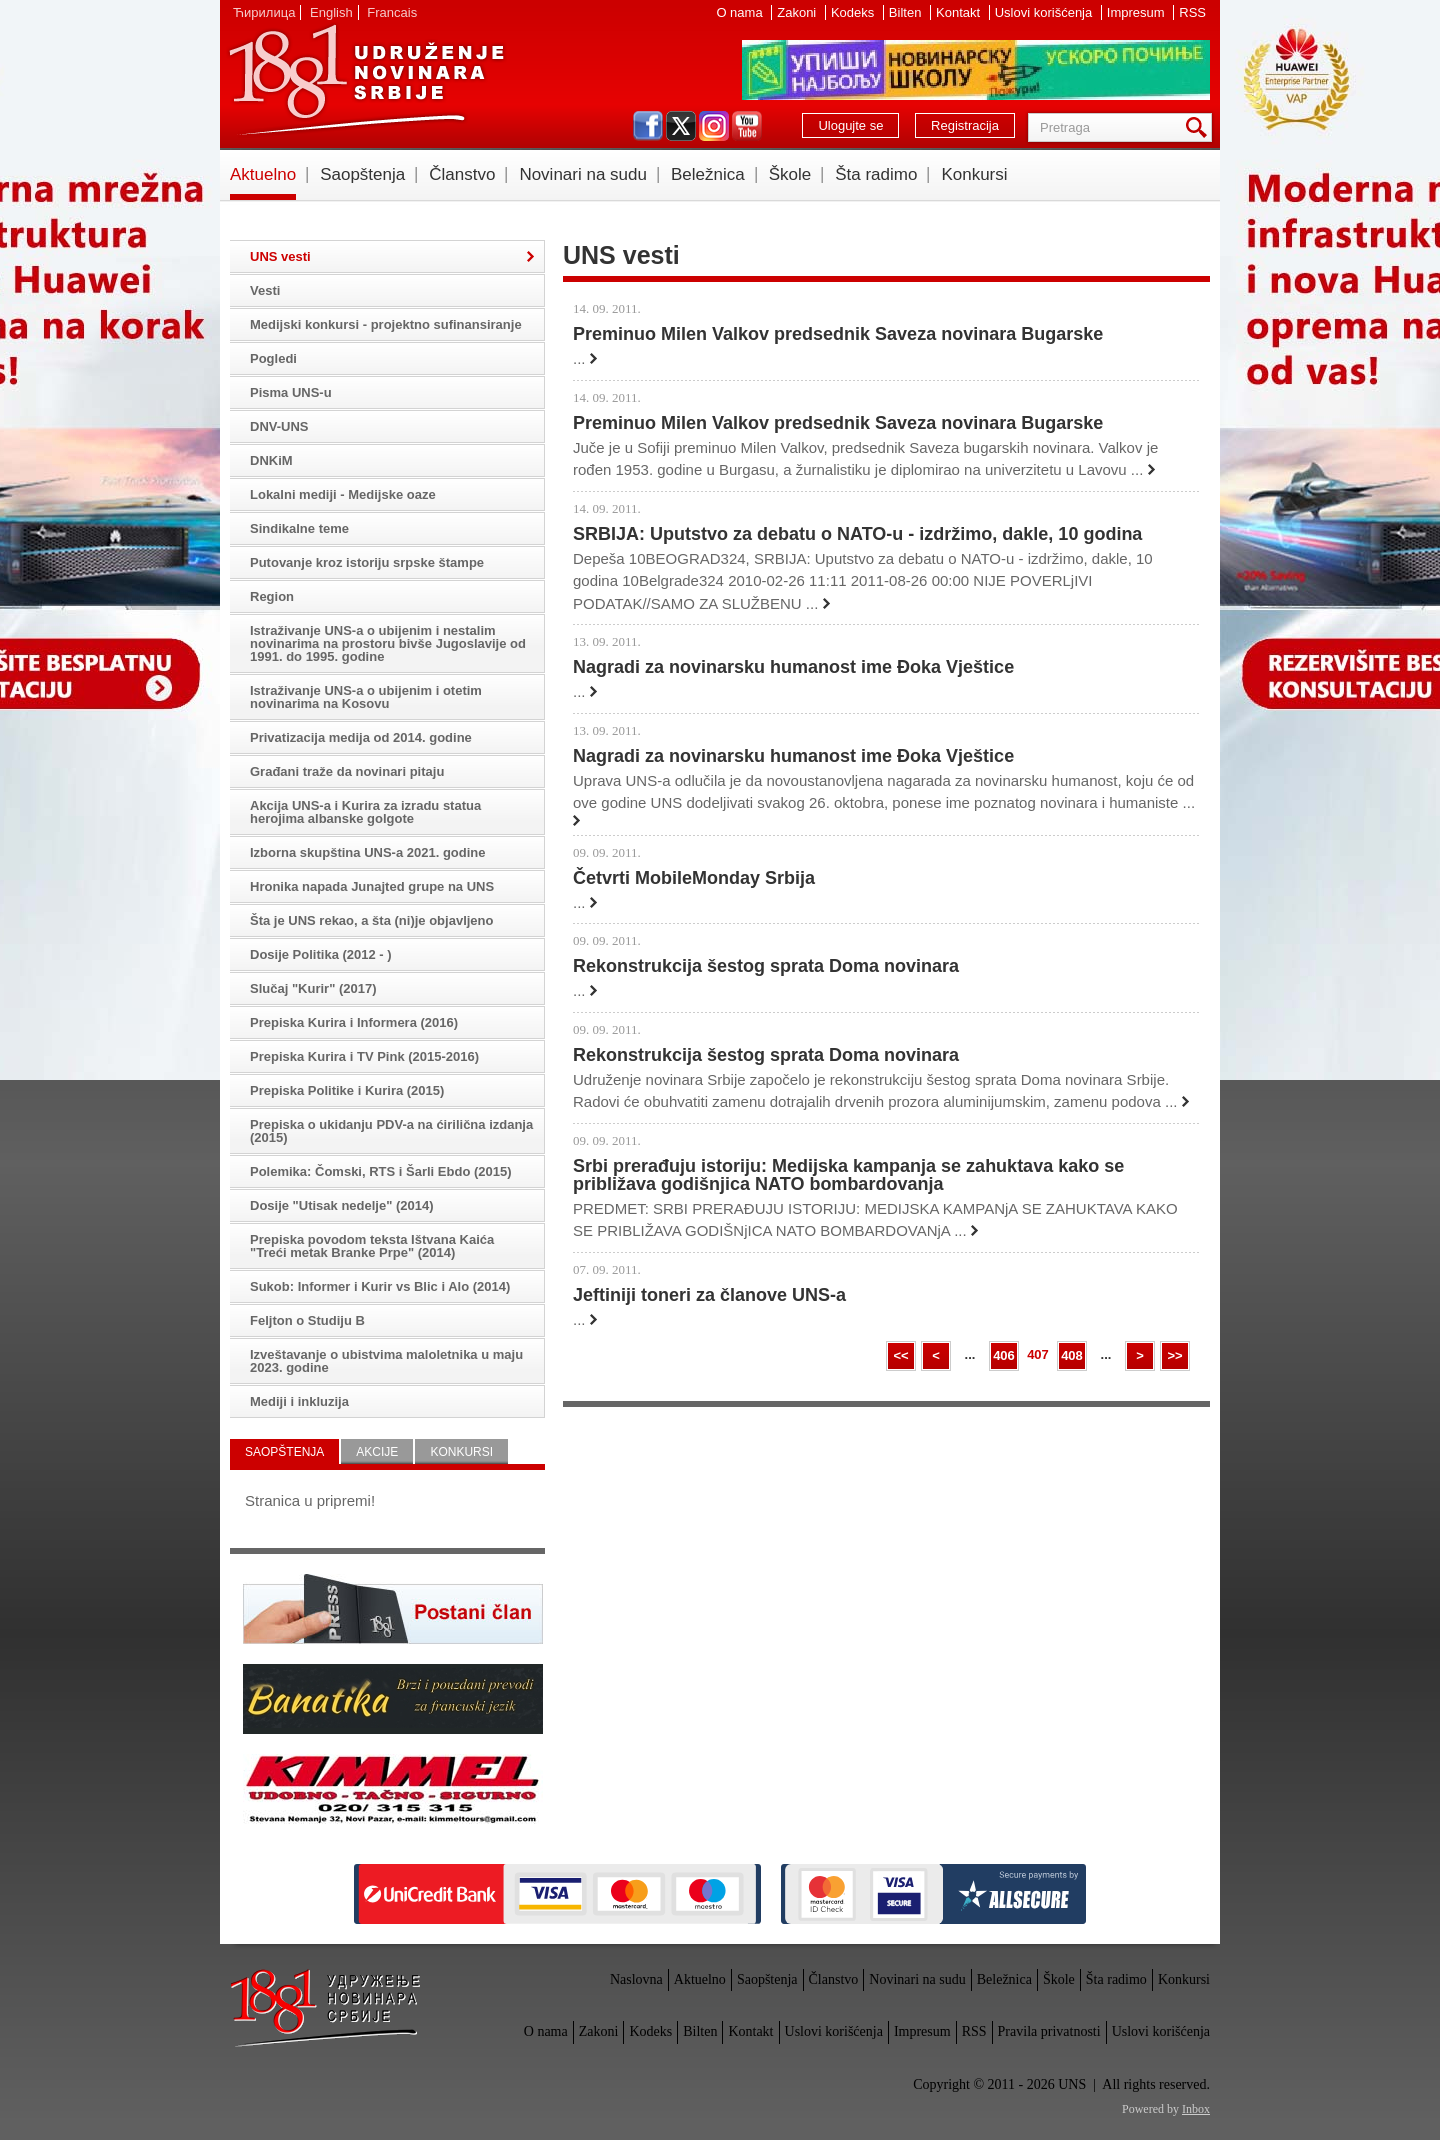  Describe the element at coordinates (900, 1355) in the screenshot. I see `<<` at that location.